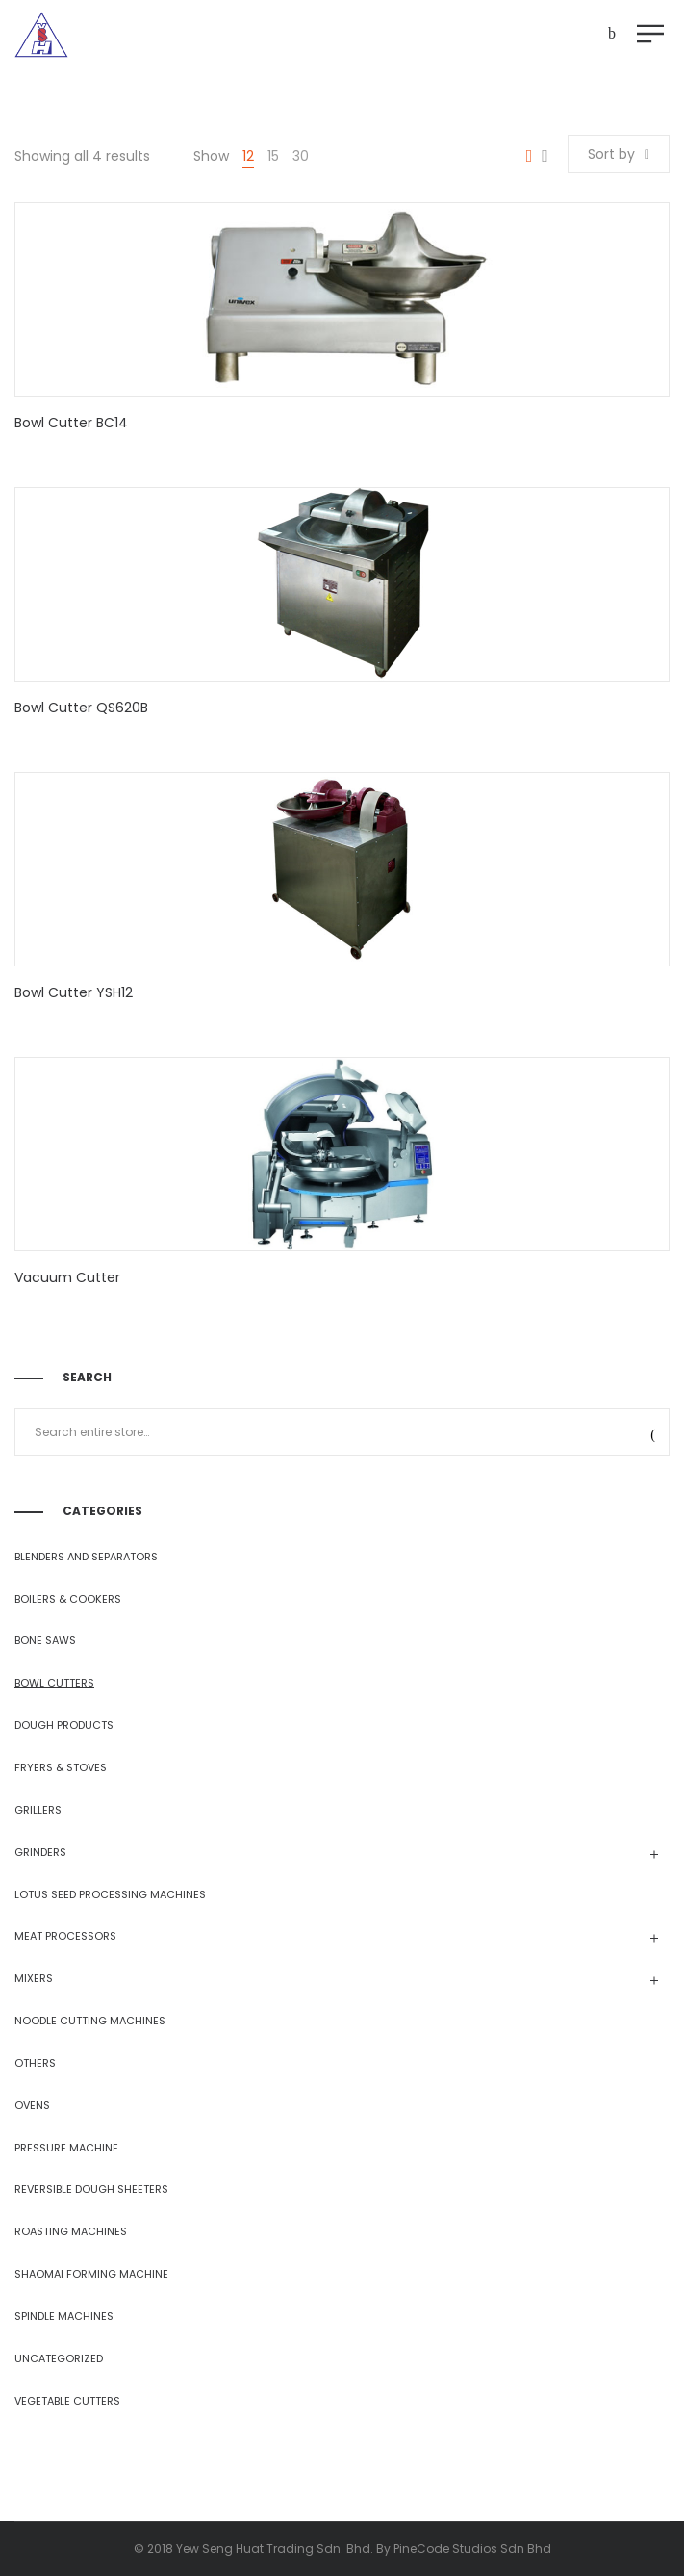 The image size is (684, 2576). I want to click on NOODLE CUTTING MACHINES, so click(89, 2020).